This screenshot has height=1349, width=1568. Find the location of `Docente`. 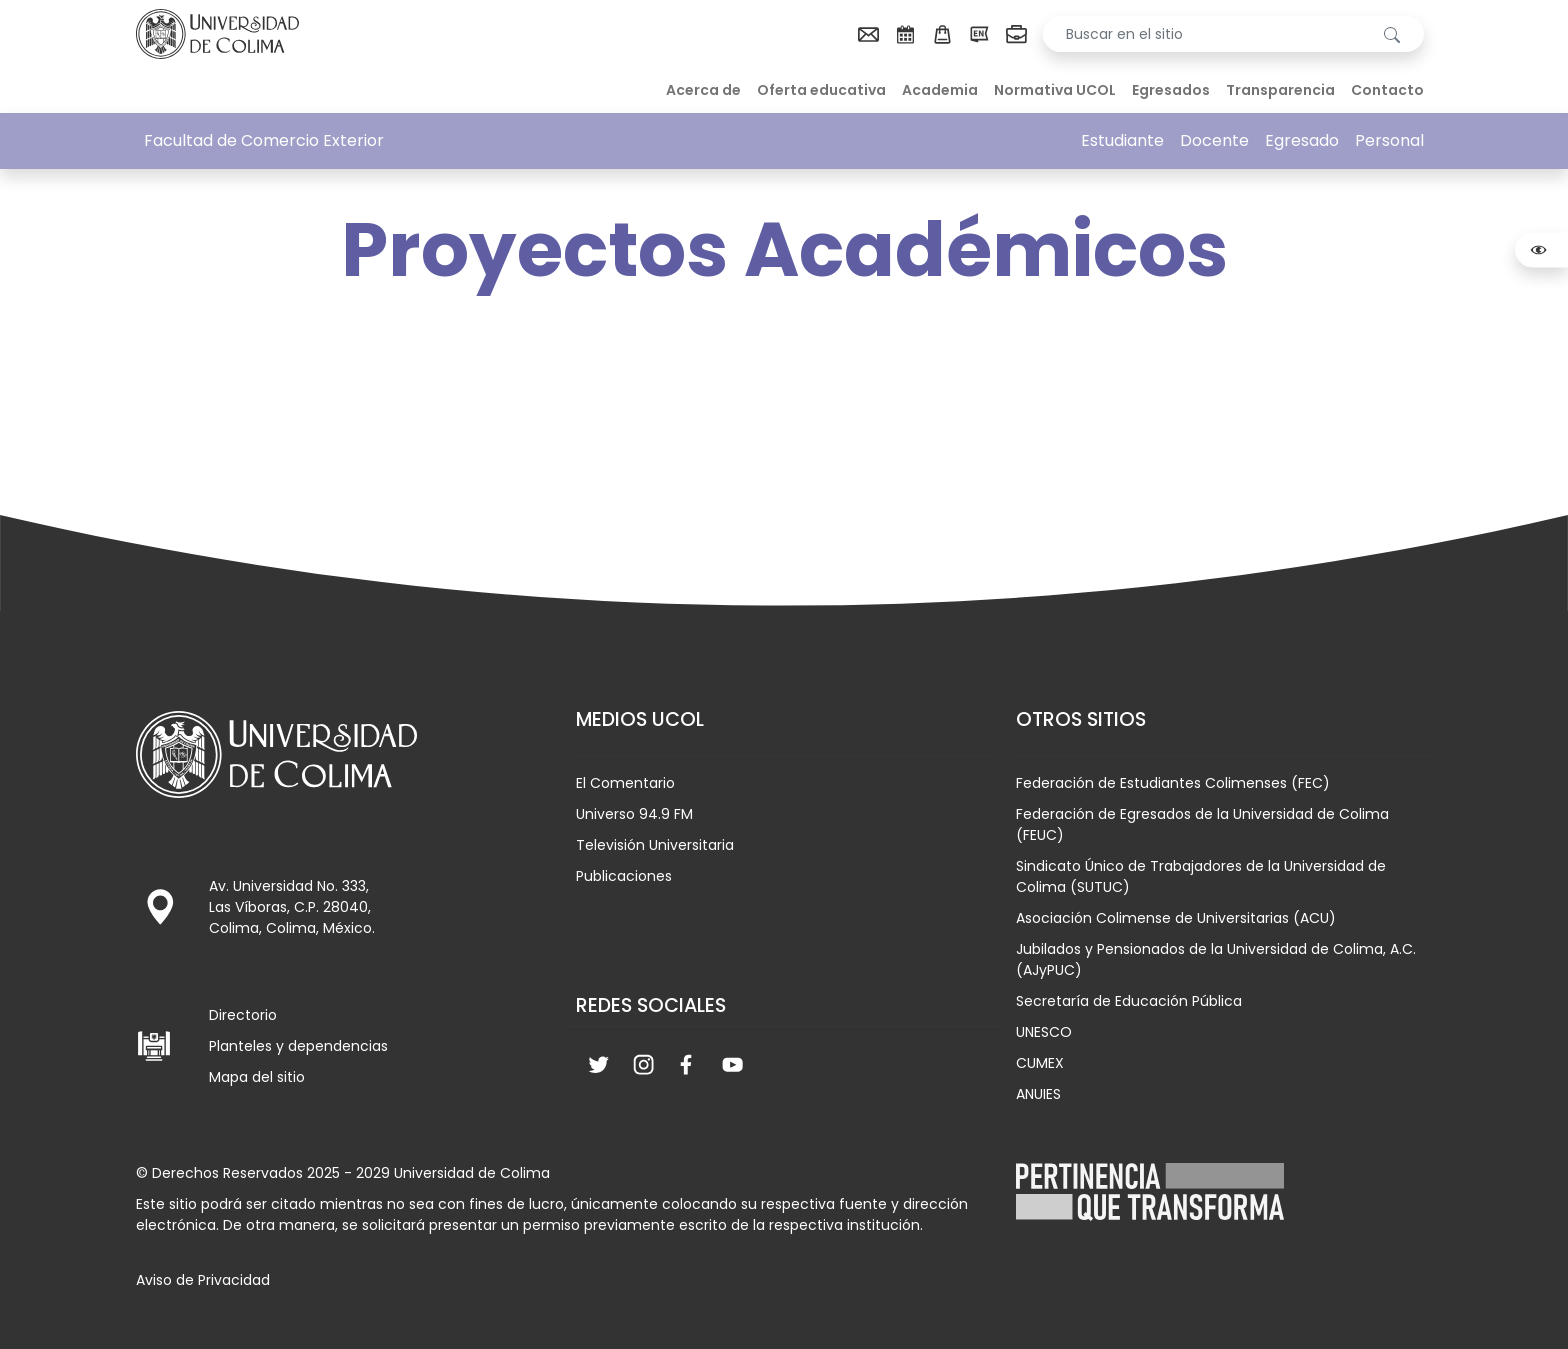

Docente is located at coordinates (1214, 140).